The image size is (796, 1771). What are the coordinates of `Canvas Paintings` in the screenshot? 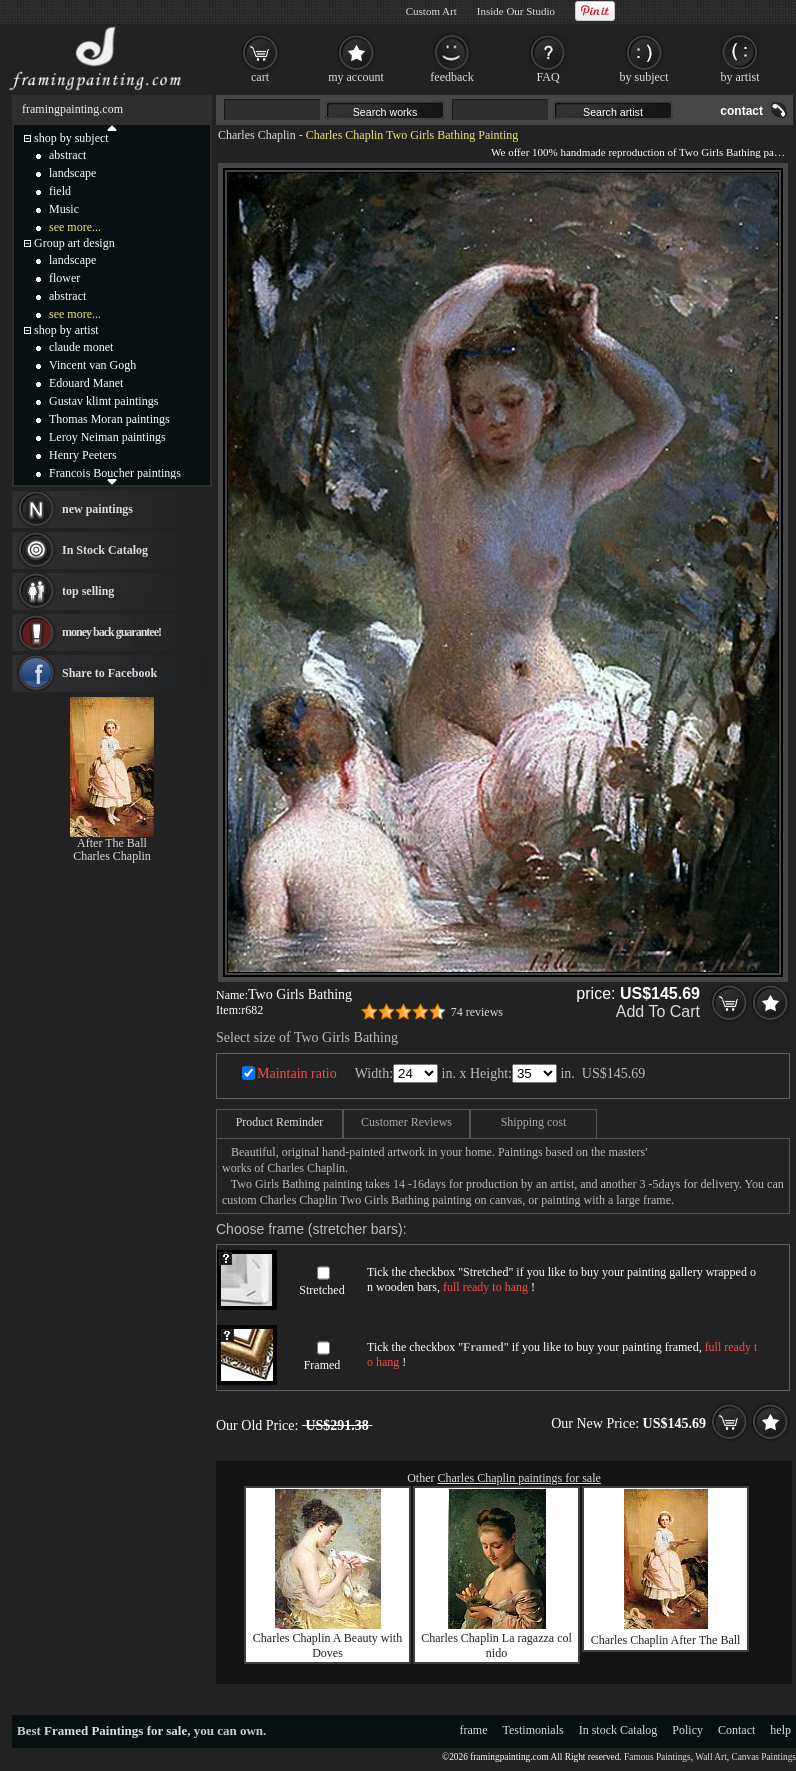 It's located at (763, 1757).